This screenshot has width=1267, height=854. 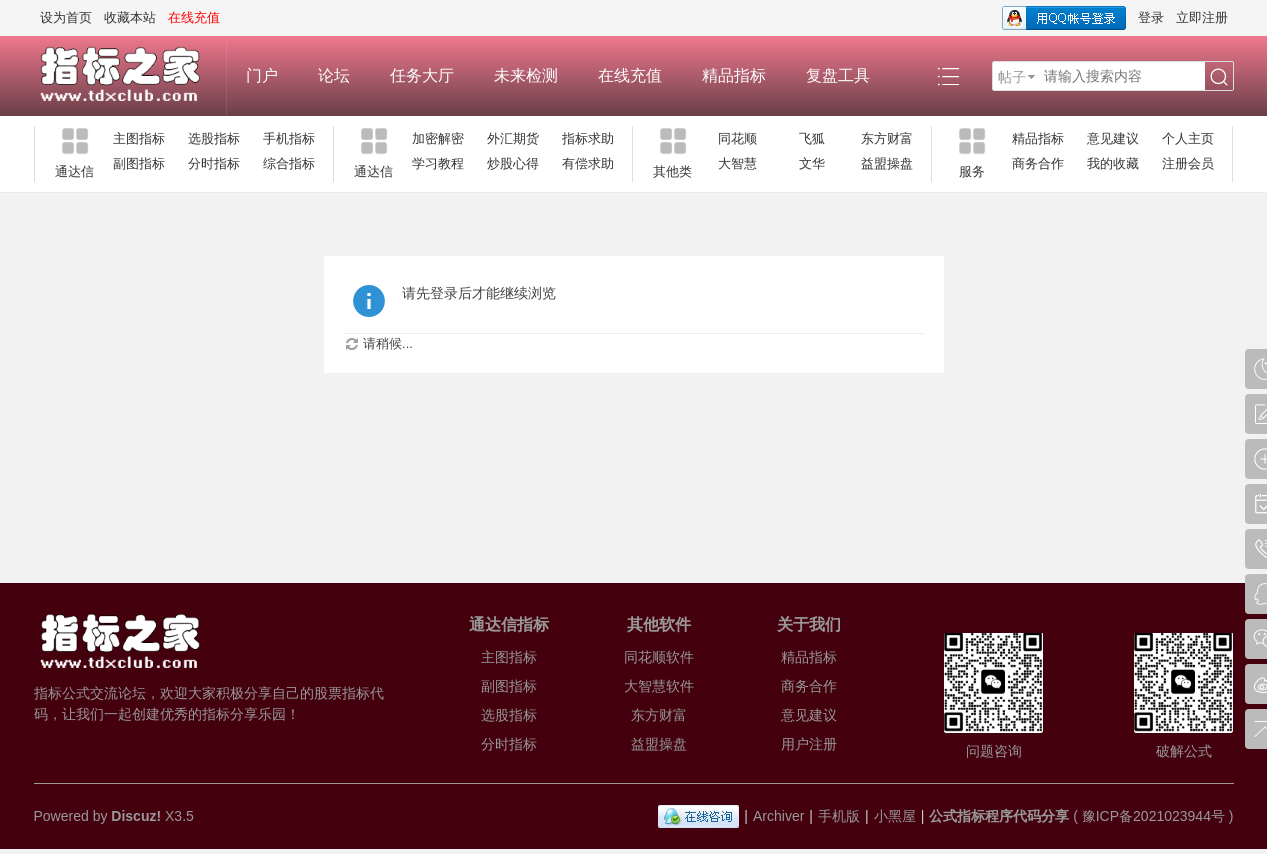 I want to click on 分时指标, so click(x=214, y=163).